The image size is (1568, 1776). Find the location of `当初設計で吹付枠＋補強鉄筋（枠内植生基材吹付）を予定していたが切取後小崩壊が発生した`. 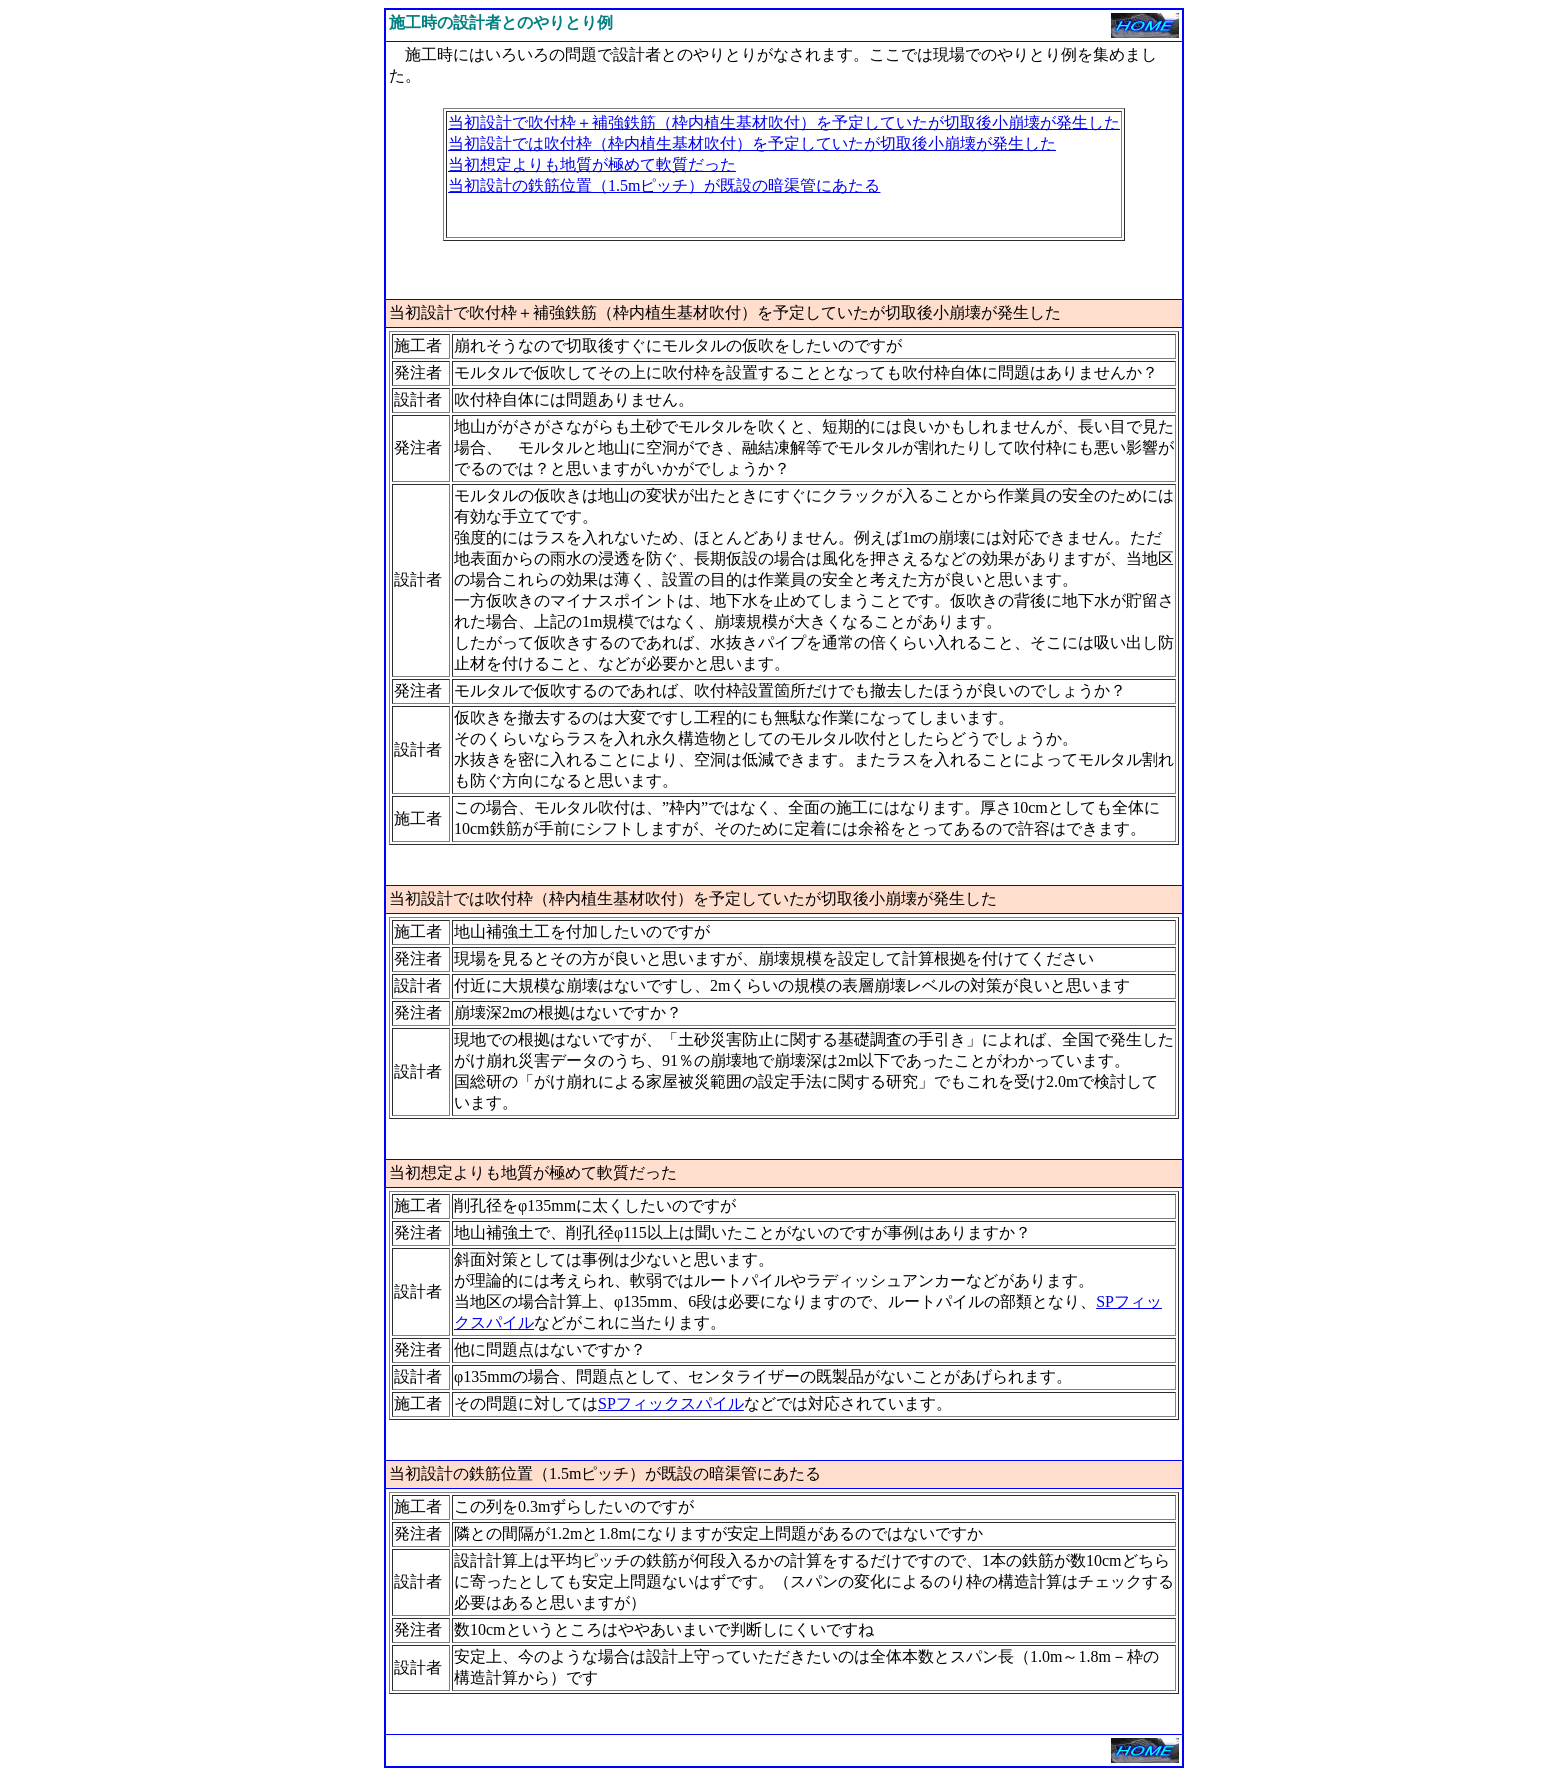

当初設計で吹付枠＋補強鉄筋（枠内植生基材吹付）を予定していたが切取後小崩壊が発生した is located at coordinates (784, 122).